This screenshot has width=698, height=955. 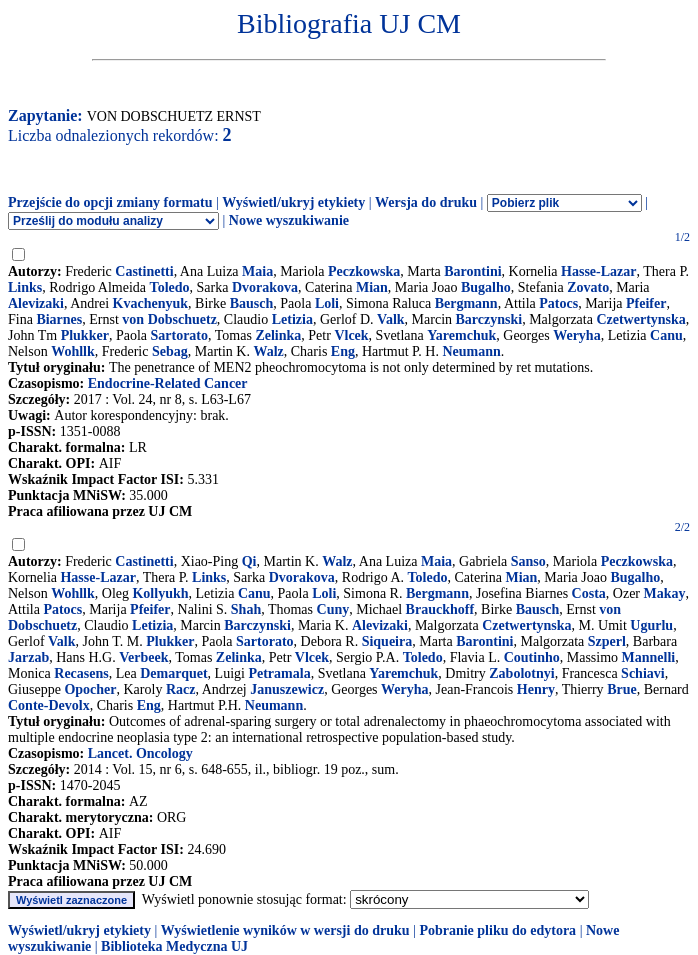 I want to click on Brauckhoff, so click(x=440, y=609).